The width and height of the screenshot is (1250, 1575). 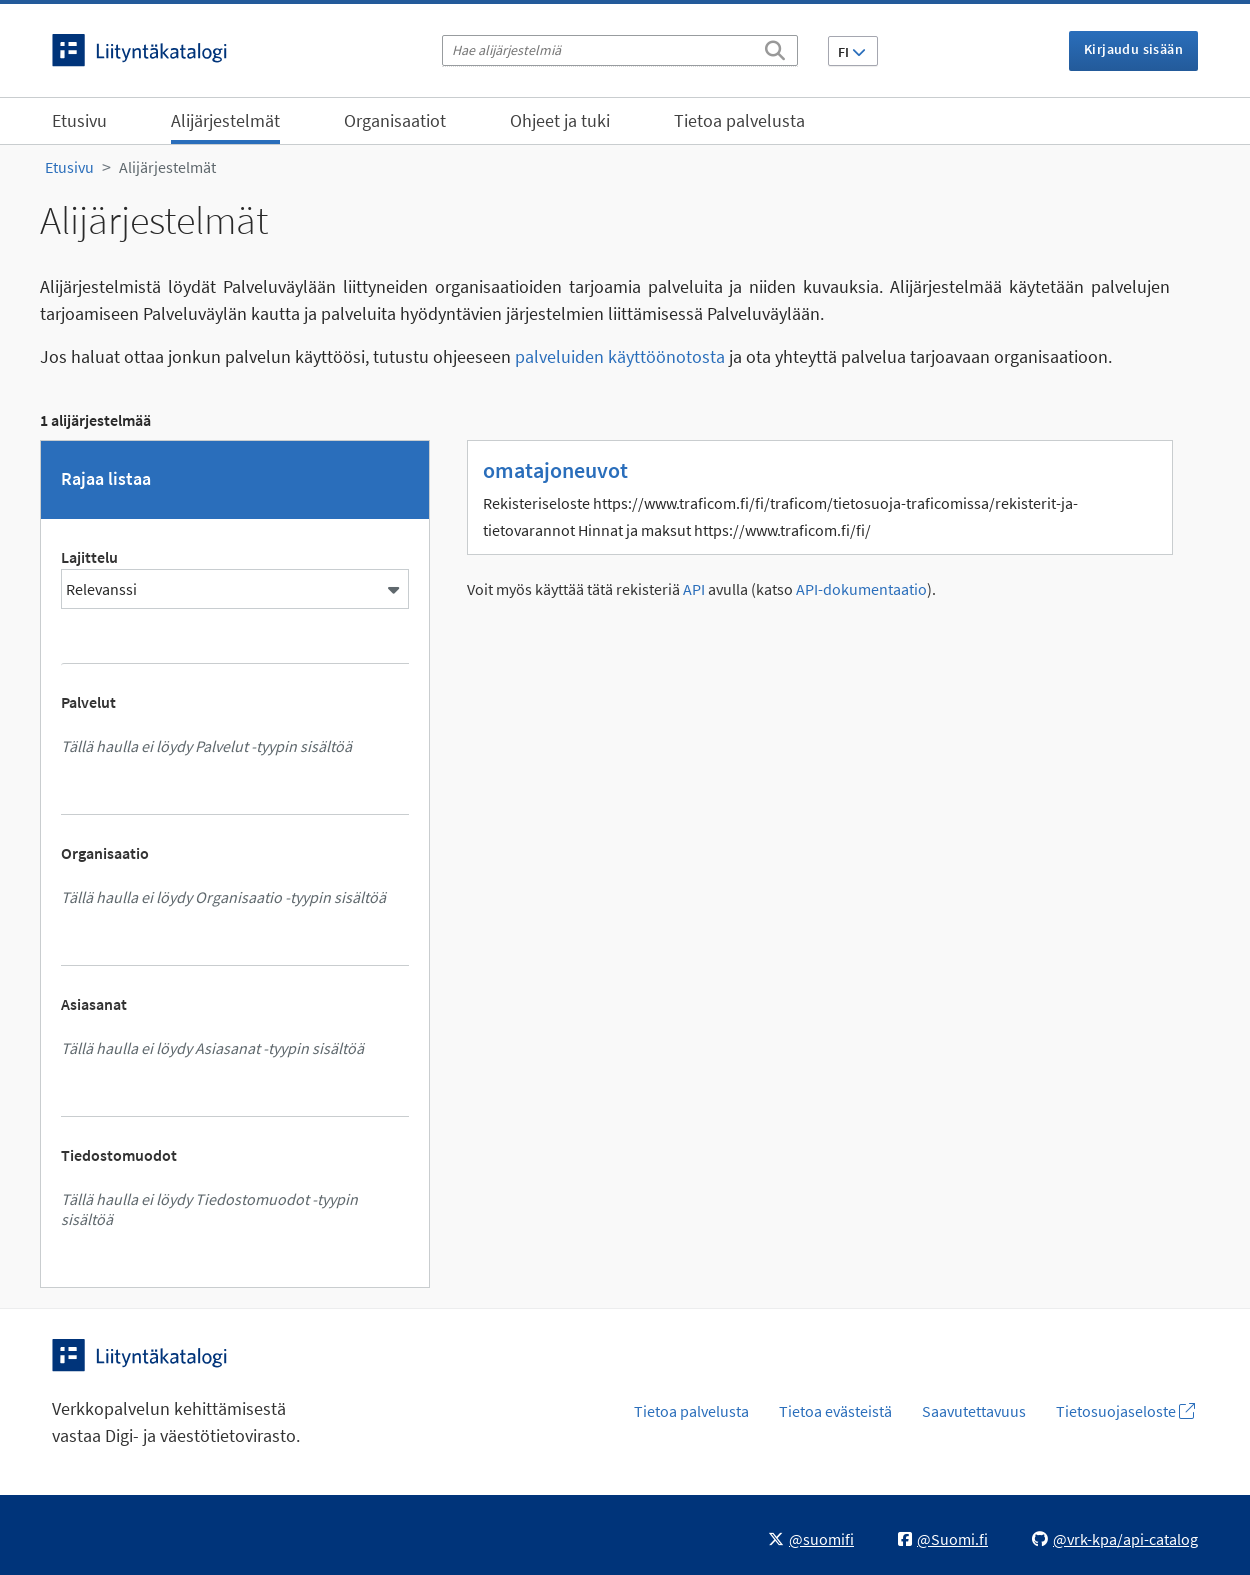 What do you see at coordinates (1133, 49) in the screenshot?
I see `Kirjaudu sisään` at bounding box center [1133, 49].